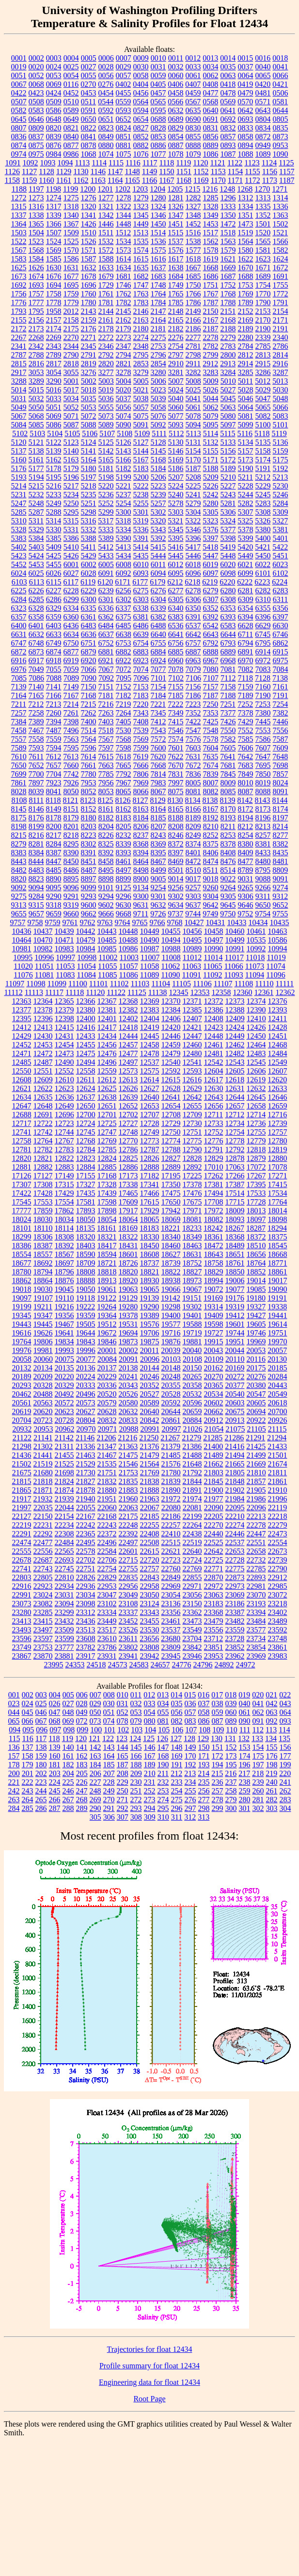 Image resolution: width=299 pixels, height=2576 pixels. I want to click on 20116, so click(256, 1359).